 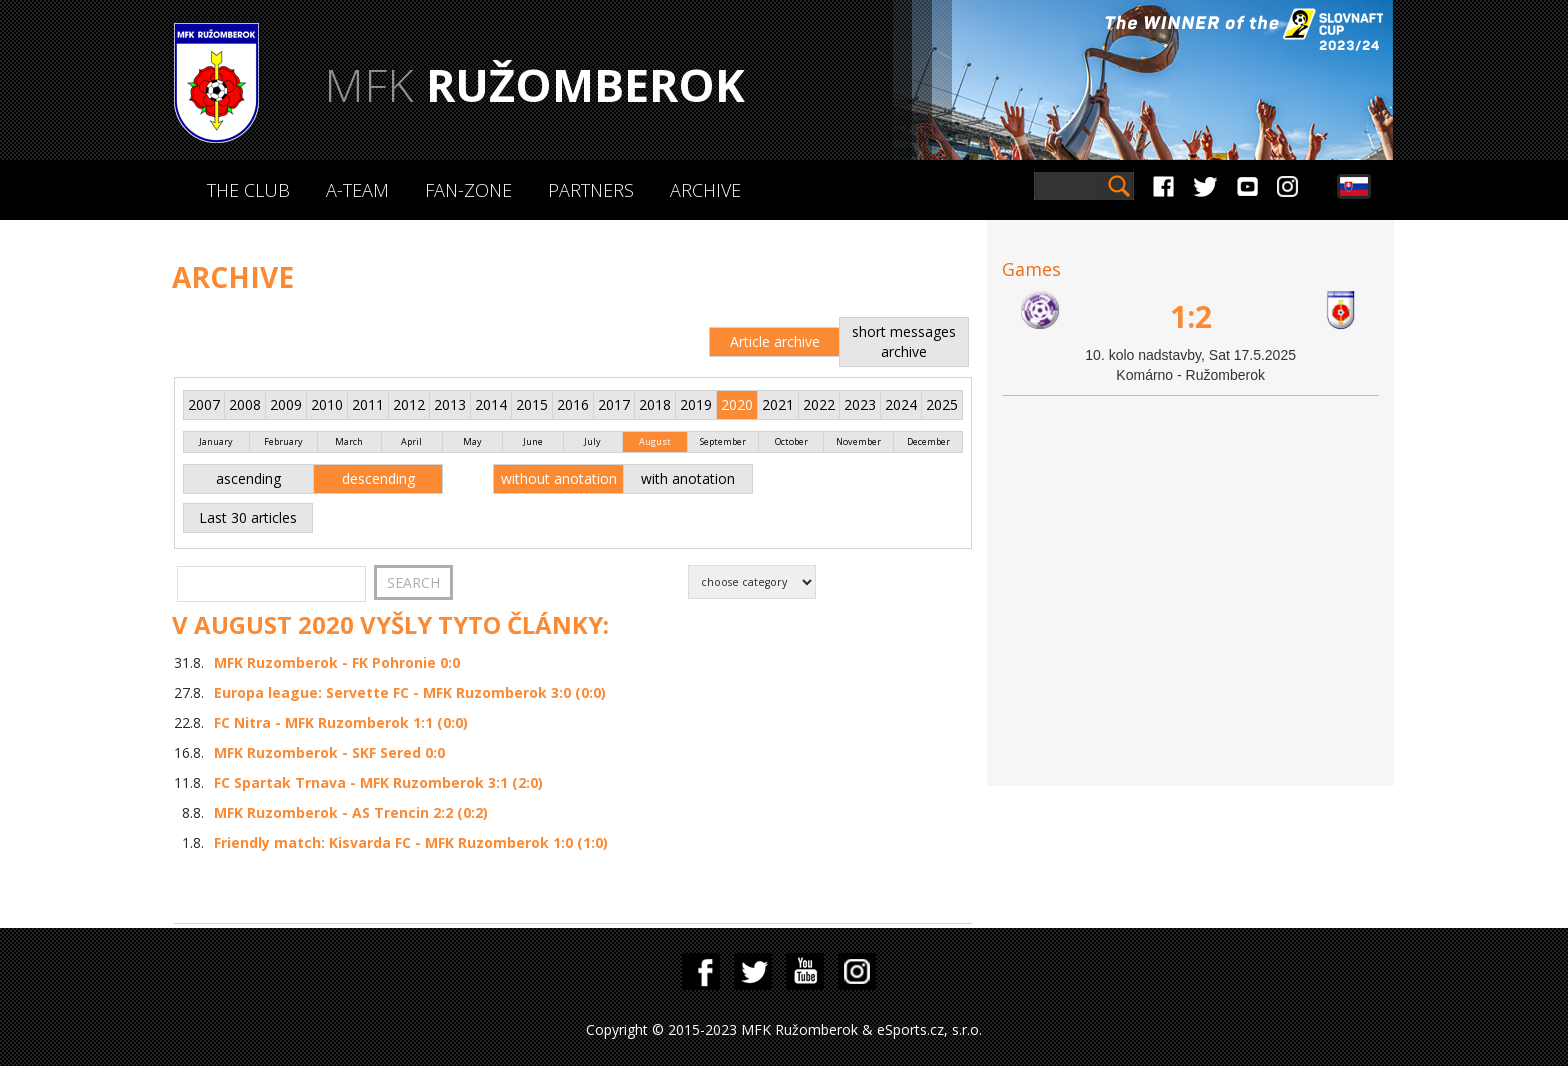 I want to click on July, so click(x=592, y=441).